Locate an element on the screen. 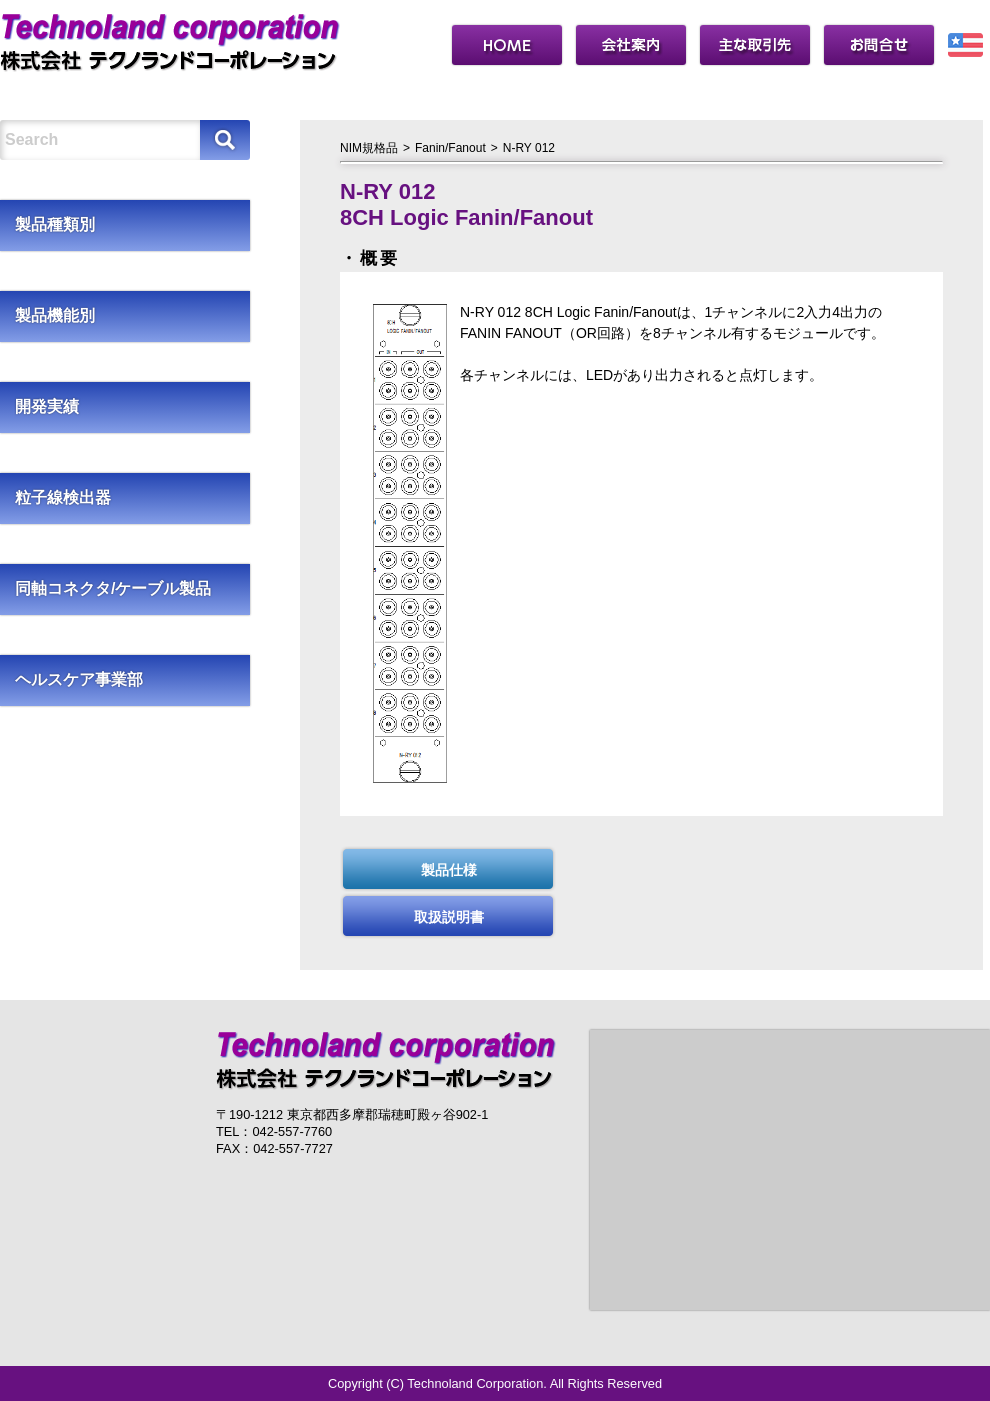  取扱説明書 is located at coordinates (449, 917).